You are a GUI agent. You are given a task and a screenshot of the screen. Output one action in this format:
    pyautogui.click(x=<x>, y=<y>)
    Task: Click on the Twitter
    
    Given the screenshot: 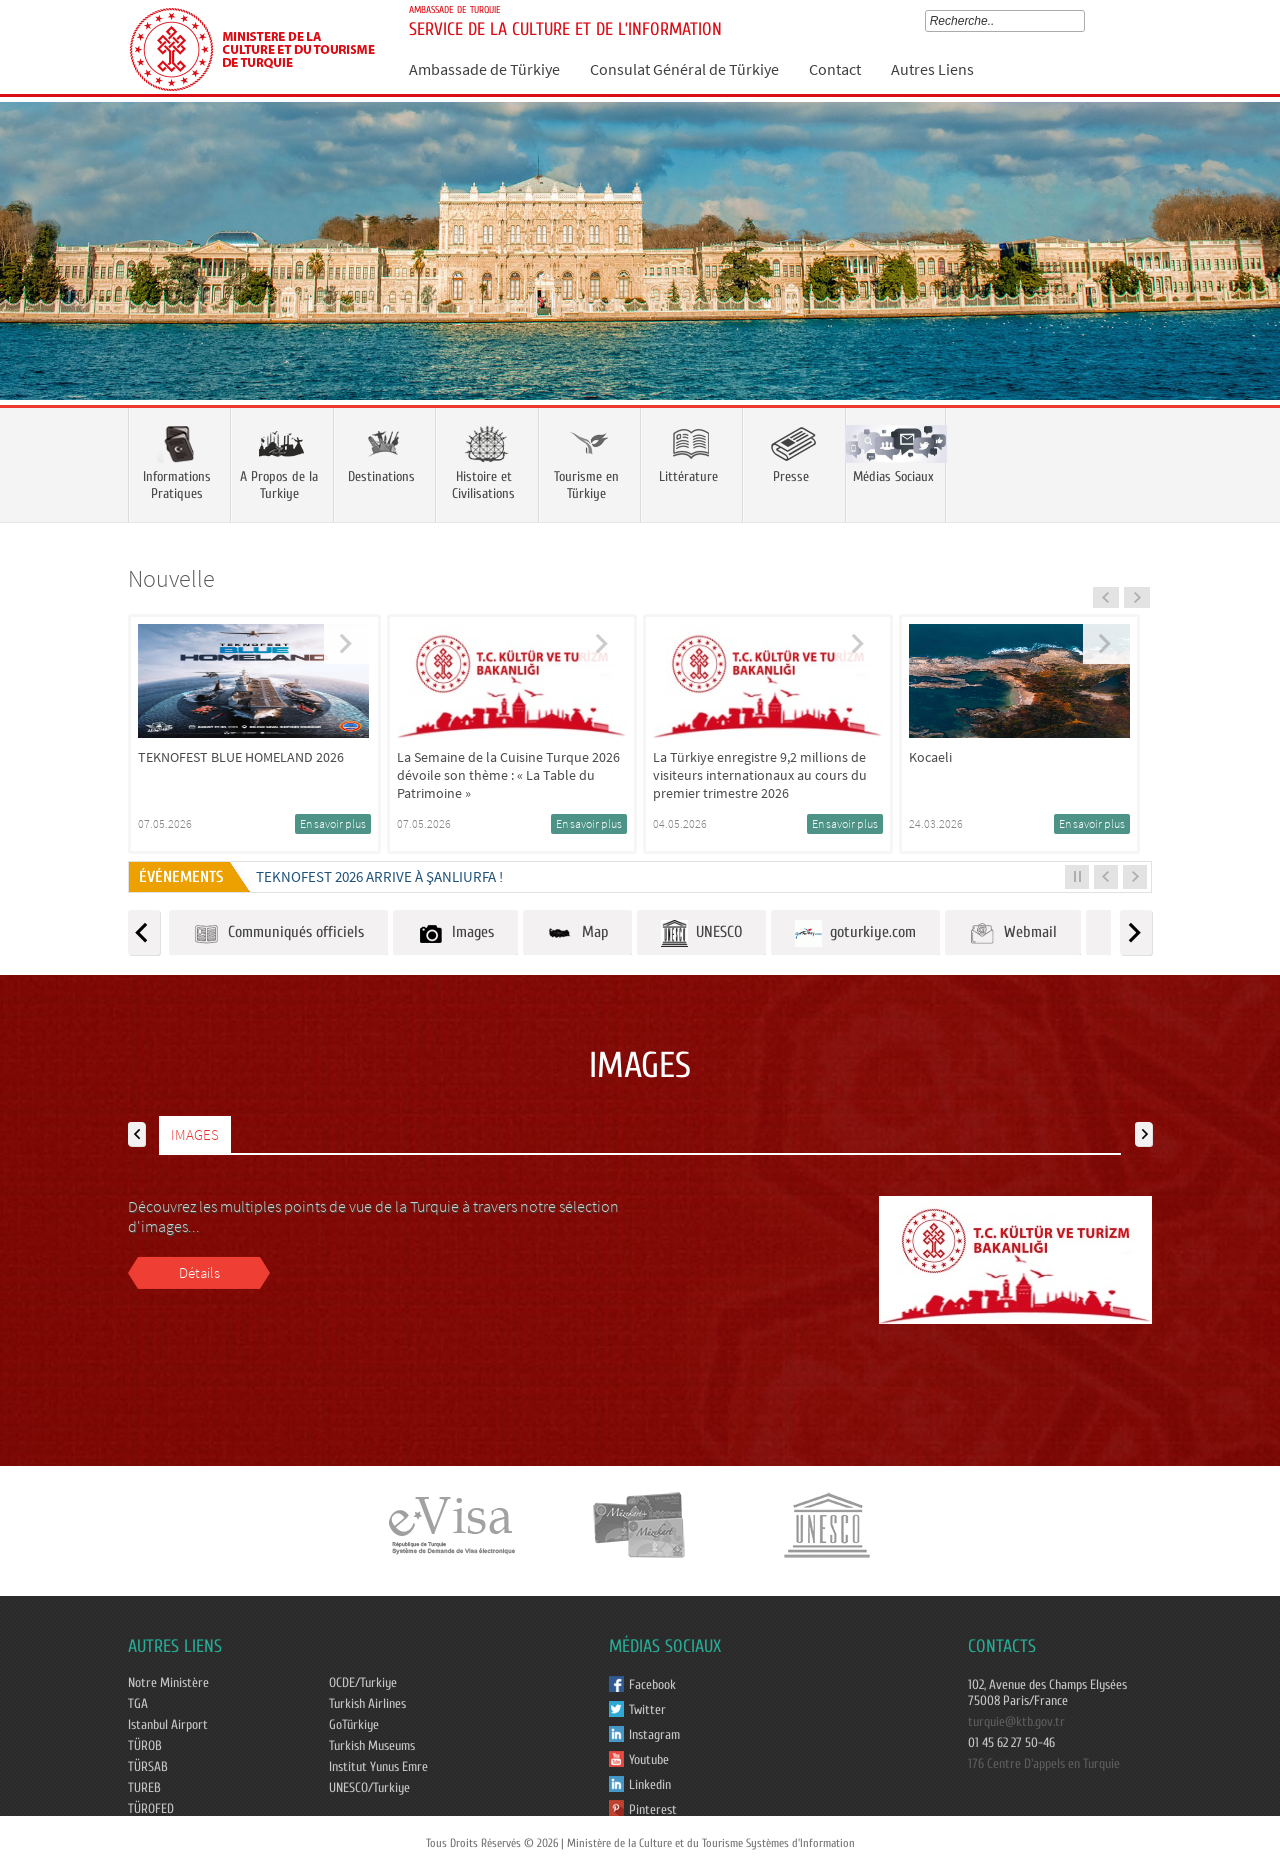 What is the action you would take?
    pyautogui.click(x=647, y=1710)
    